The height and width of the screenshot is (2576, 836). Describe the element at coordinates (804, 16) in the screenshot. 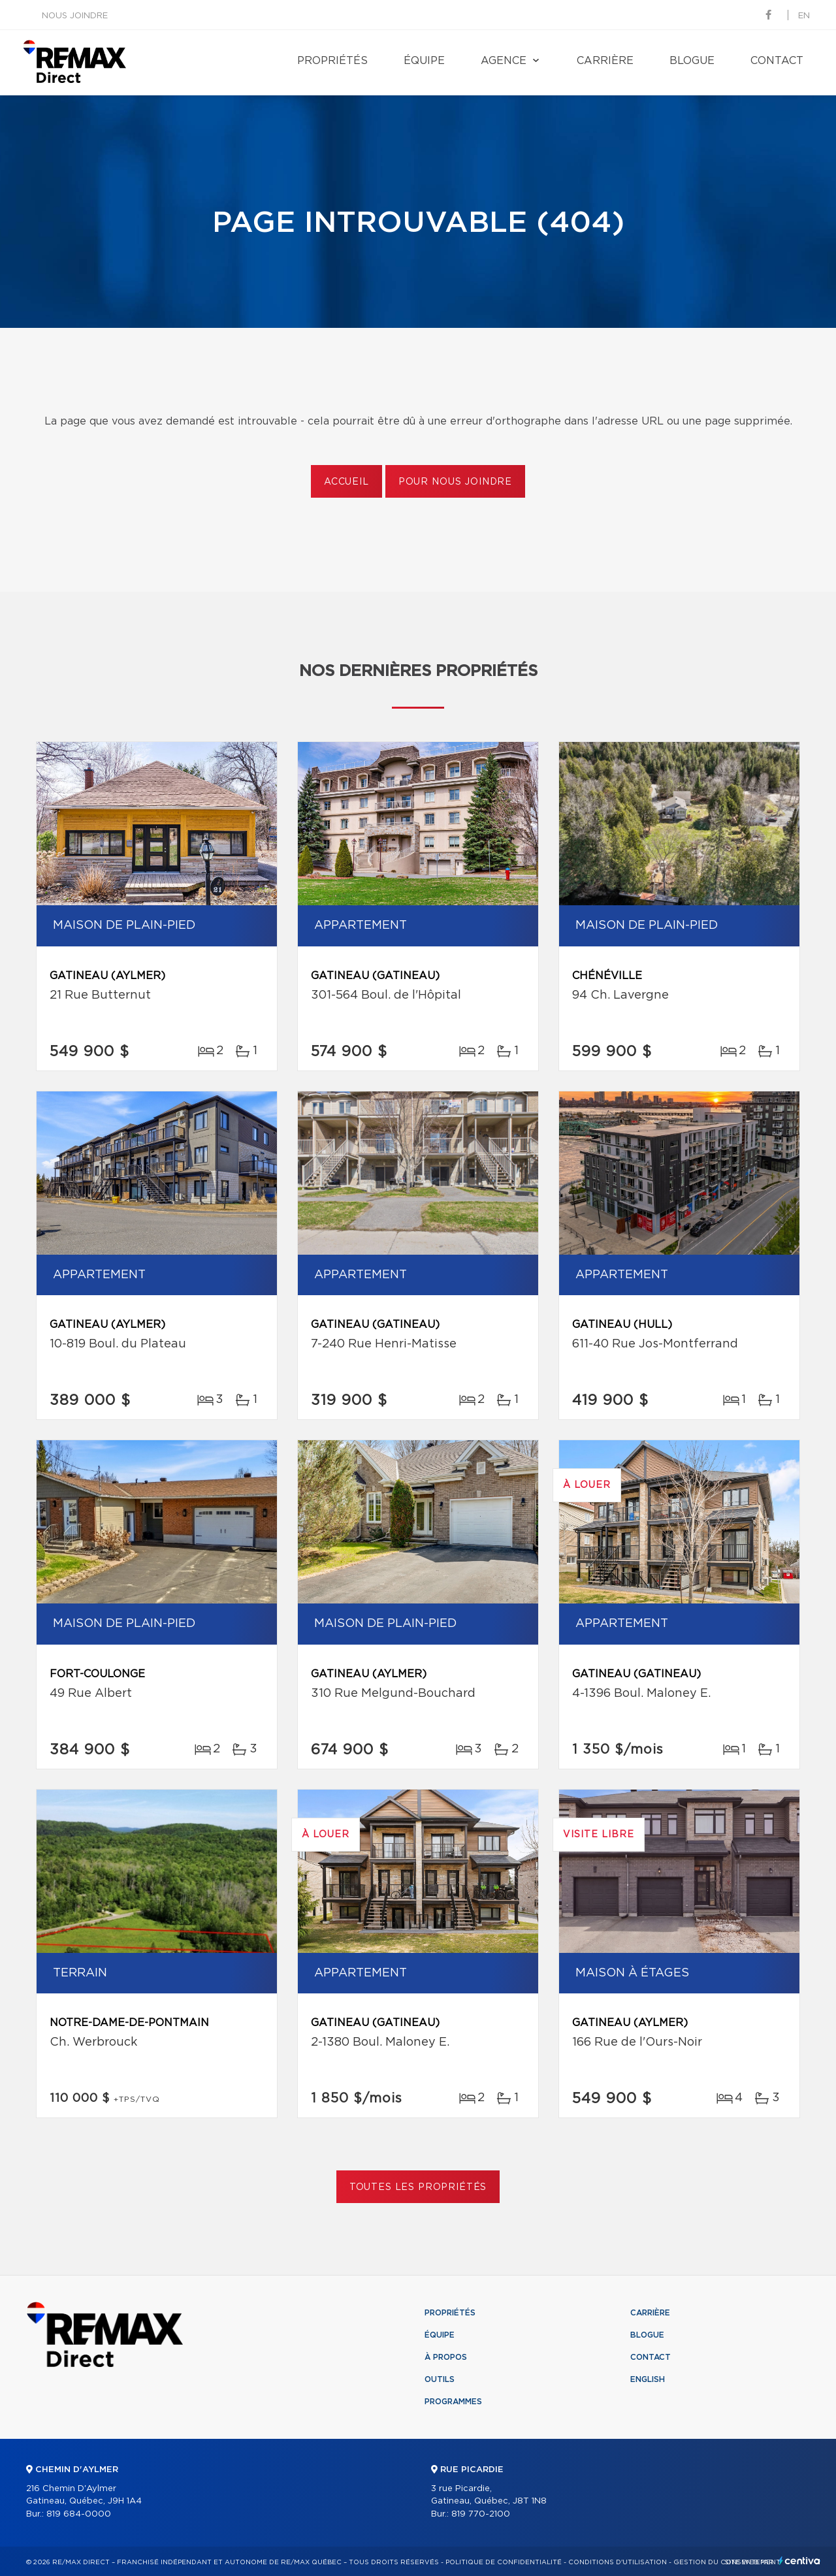

I see `en` at that location.